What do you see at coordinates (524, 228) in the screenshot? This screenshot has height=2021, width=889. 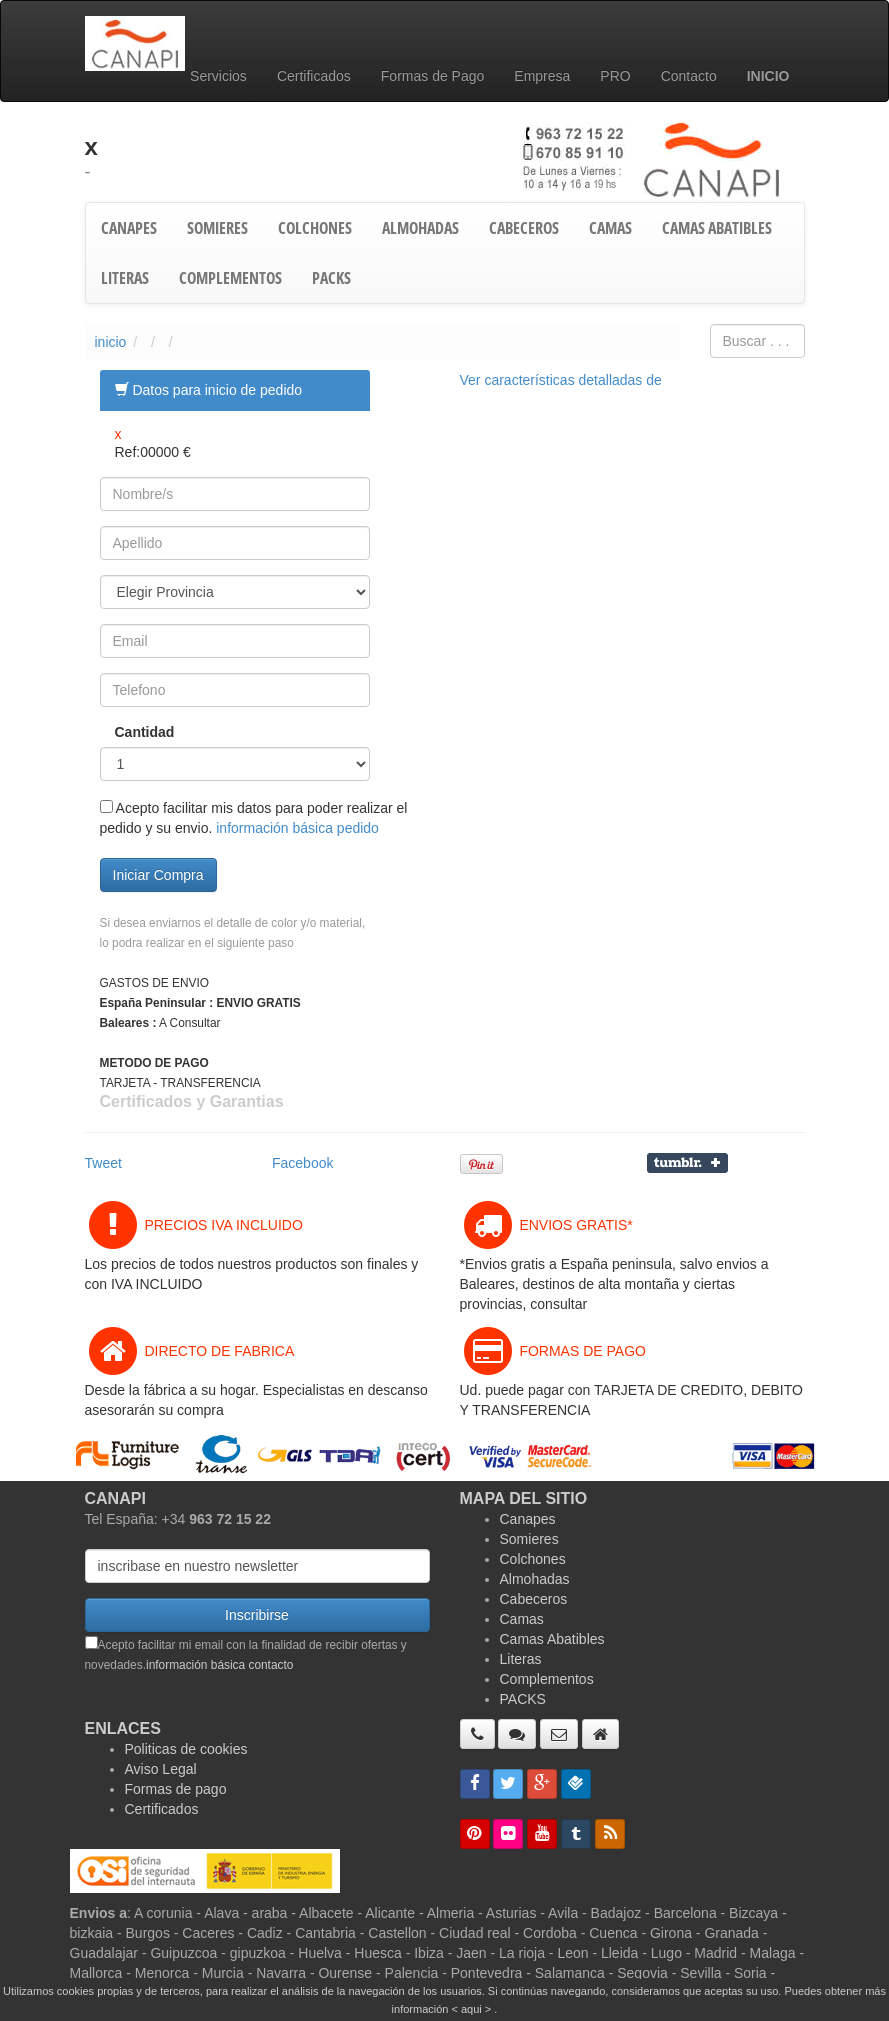 I see `CABECEROS` at bounding box center [524, 228].